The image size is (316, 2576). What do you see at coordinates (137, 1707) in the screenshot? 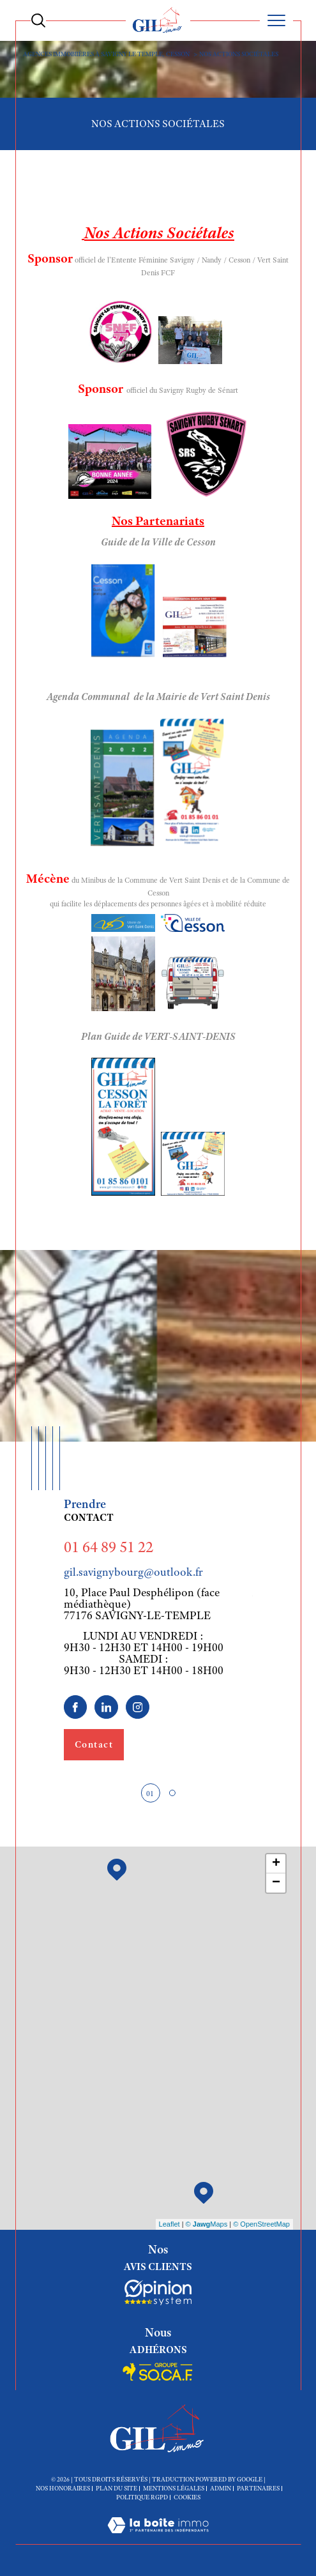
I see `[TRAD_SIROCCO_visiternotrepageinstagram - Ouverture dans une nouvelle fenêtre]` at bounding box center [137, 1707].